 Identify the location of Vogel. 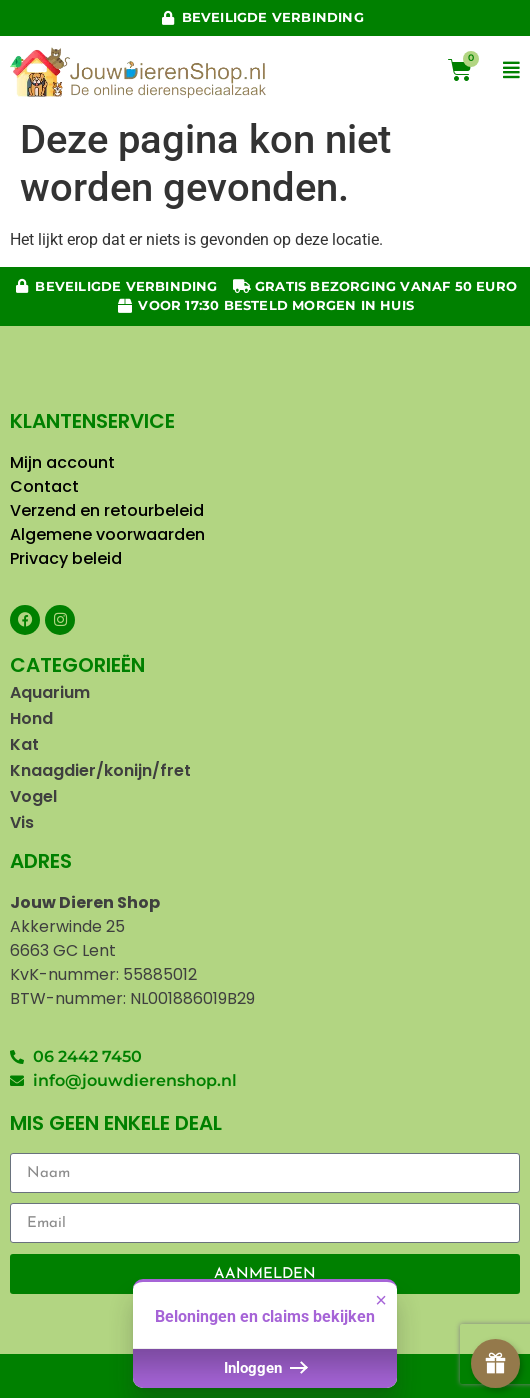
(33, 796).